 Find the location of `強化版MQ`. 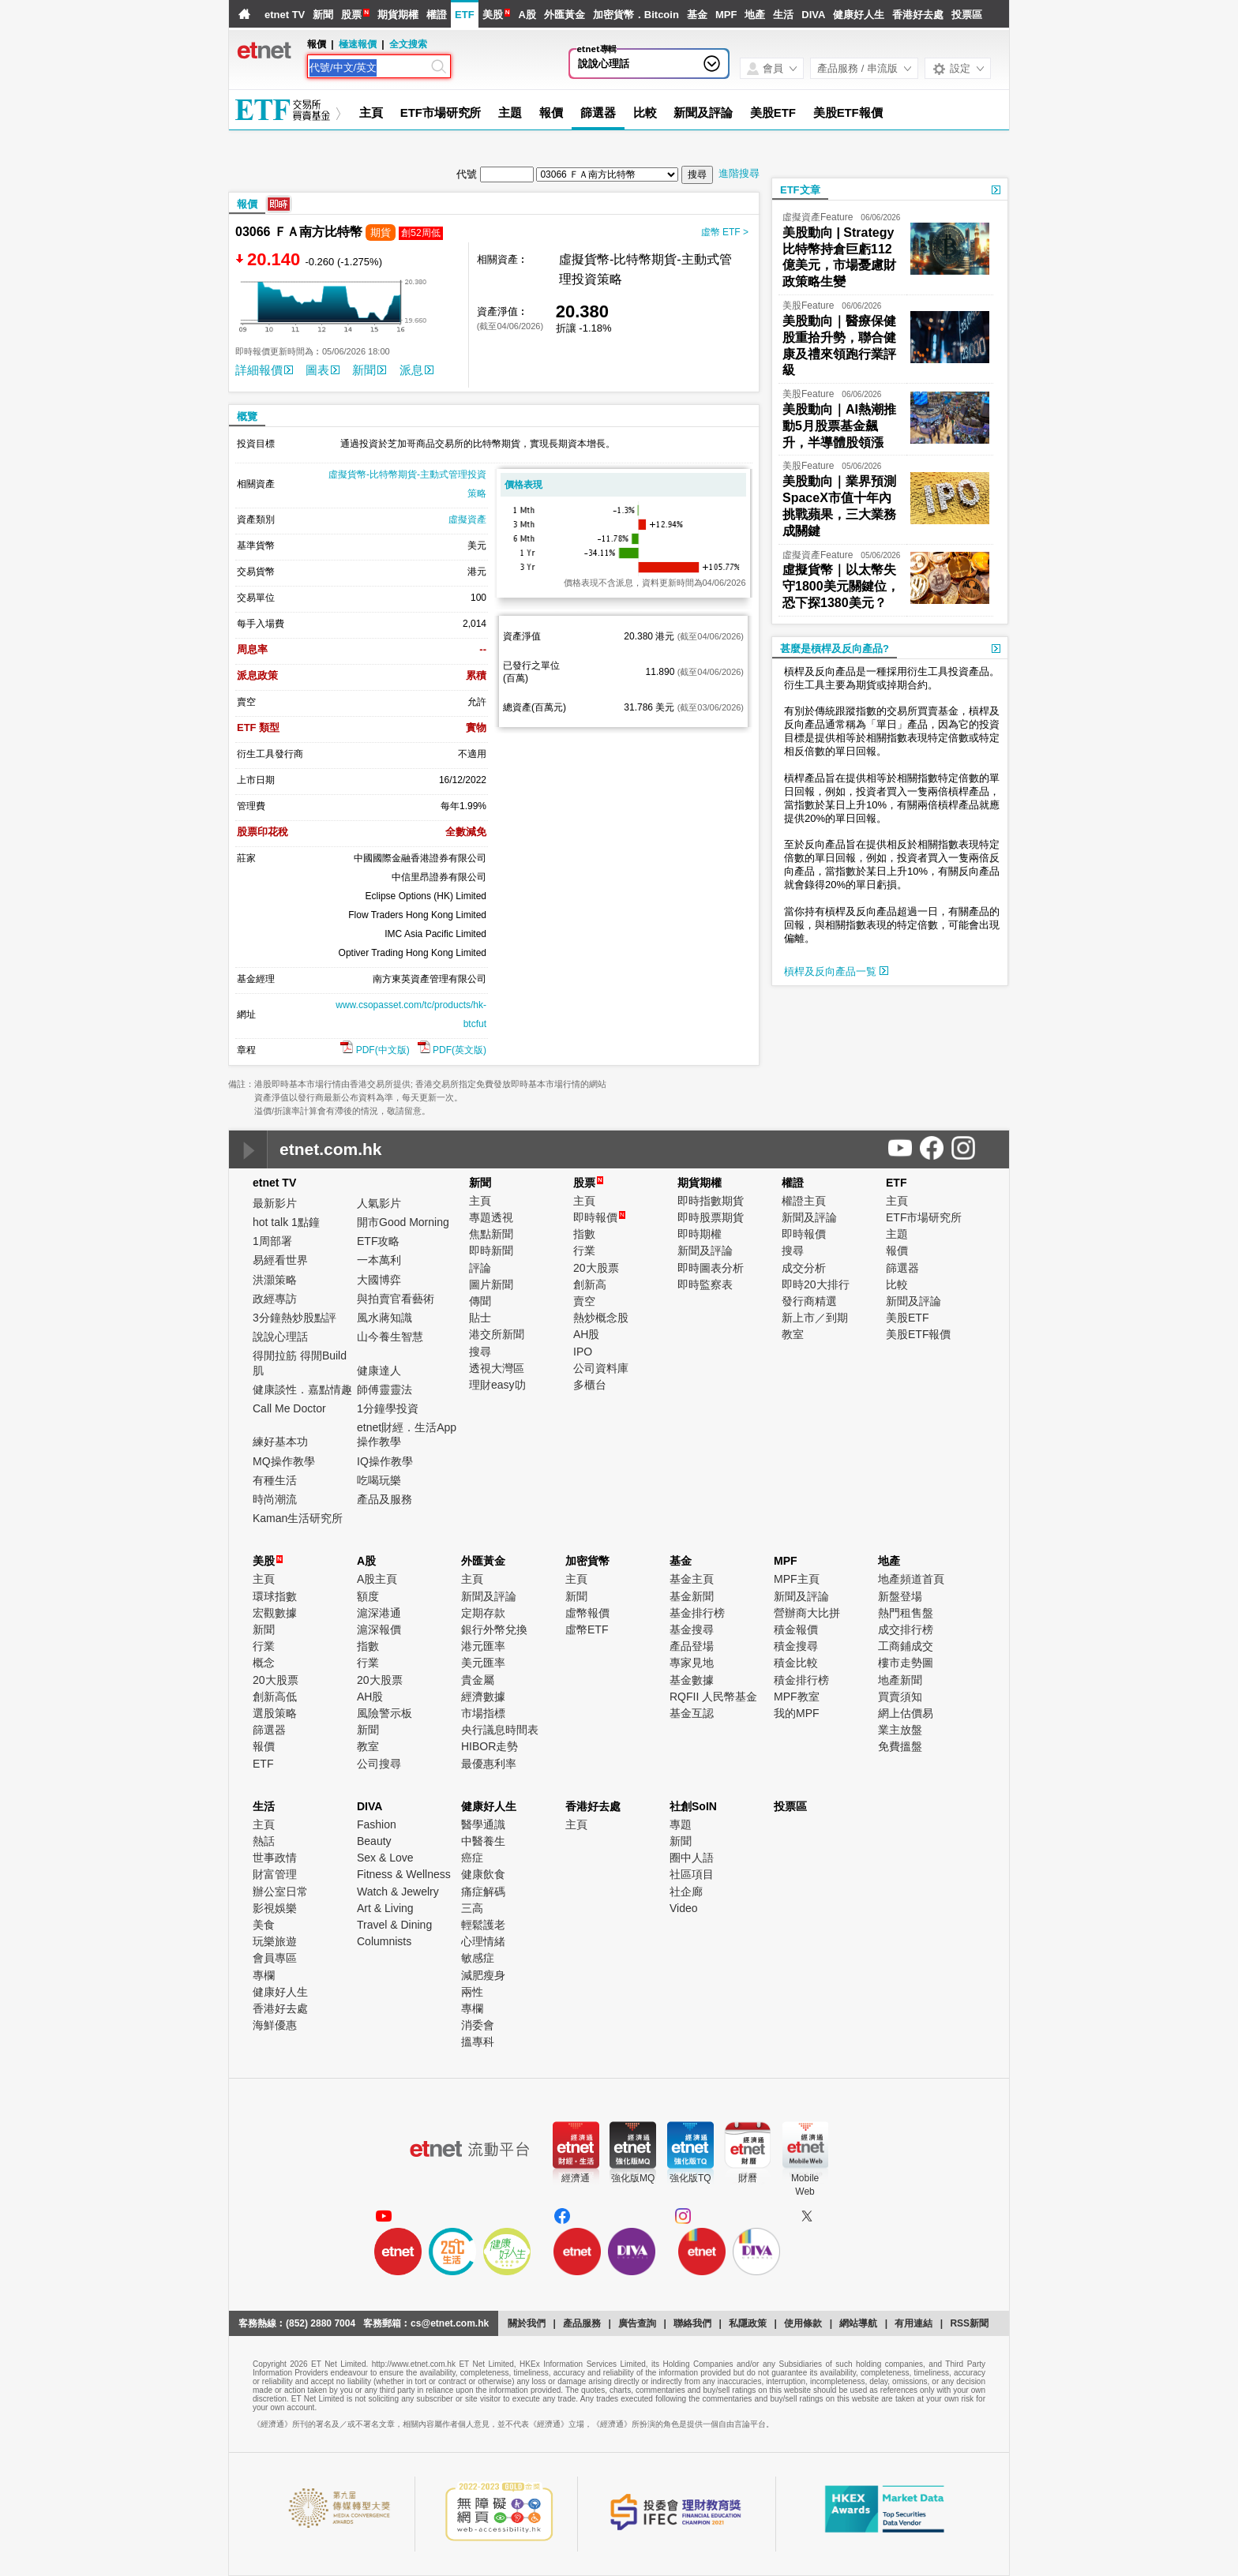

強化版MQ is located at coordinates (633, 2178).